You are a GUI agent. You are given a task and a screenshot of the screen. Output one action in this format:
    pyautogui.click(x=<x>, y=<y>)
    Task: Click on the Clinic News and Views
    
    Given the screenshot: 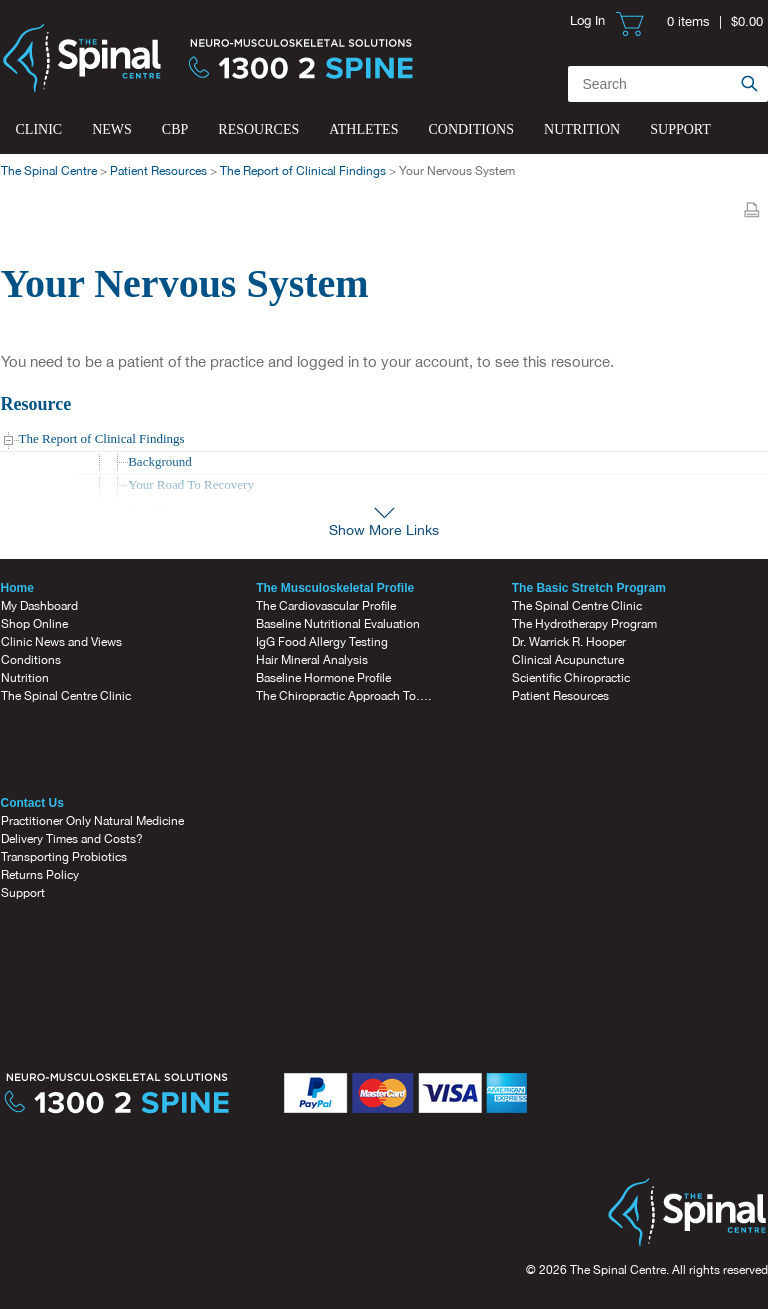 What is the action you would take?
    pyautogui.click(x=61, y=642)
    